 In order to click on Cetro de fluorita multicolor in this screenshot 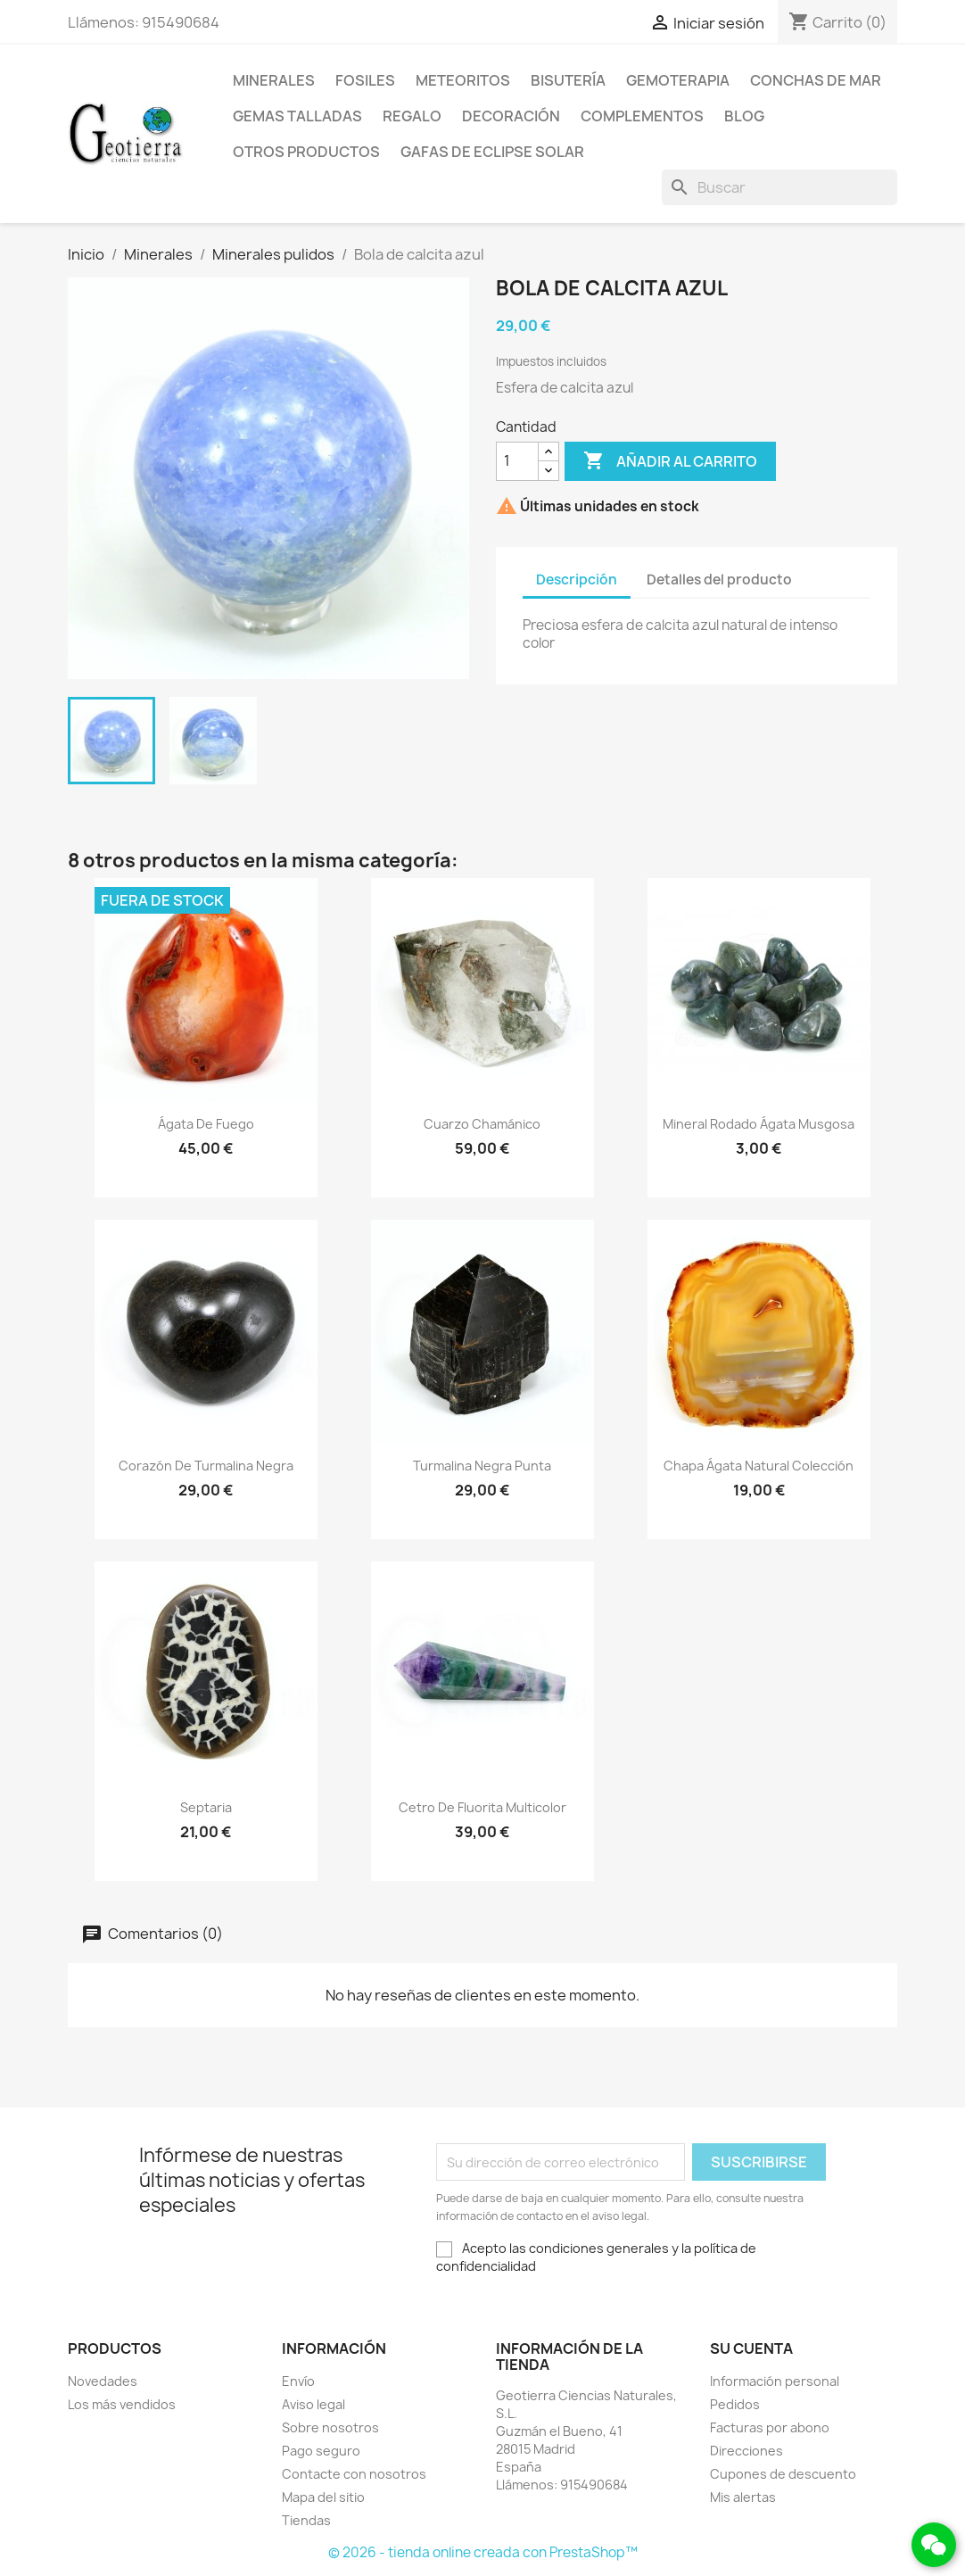, I will do `click(482, 1807)`.